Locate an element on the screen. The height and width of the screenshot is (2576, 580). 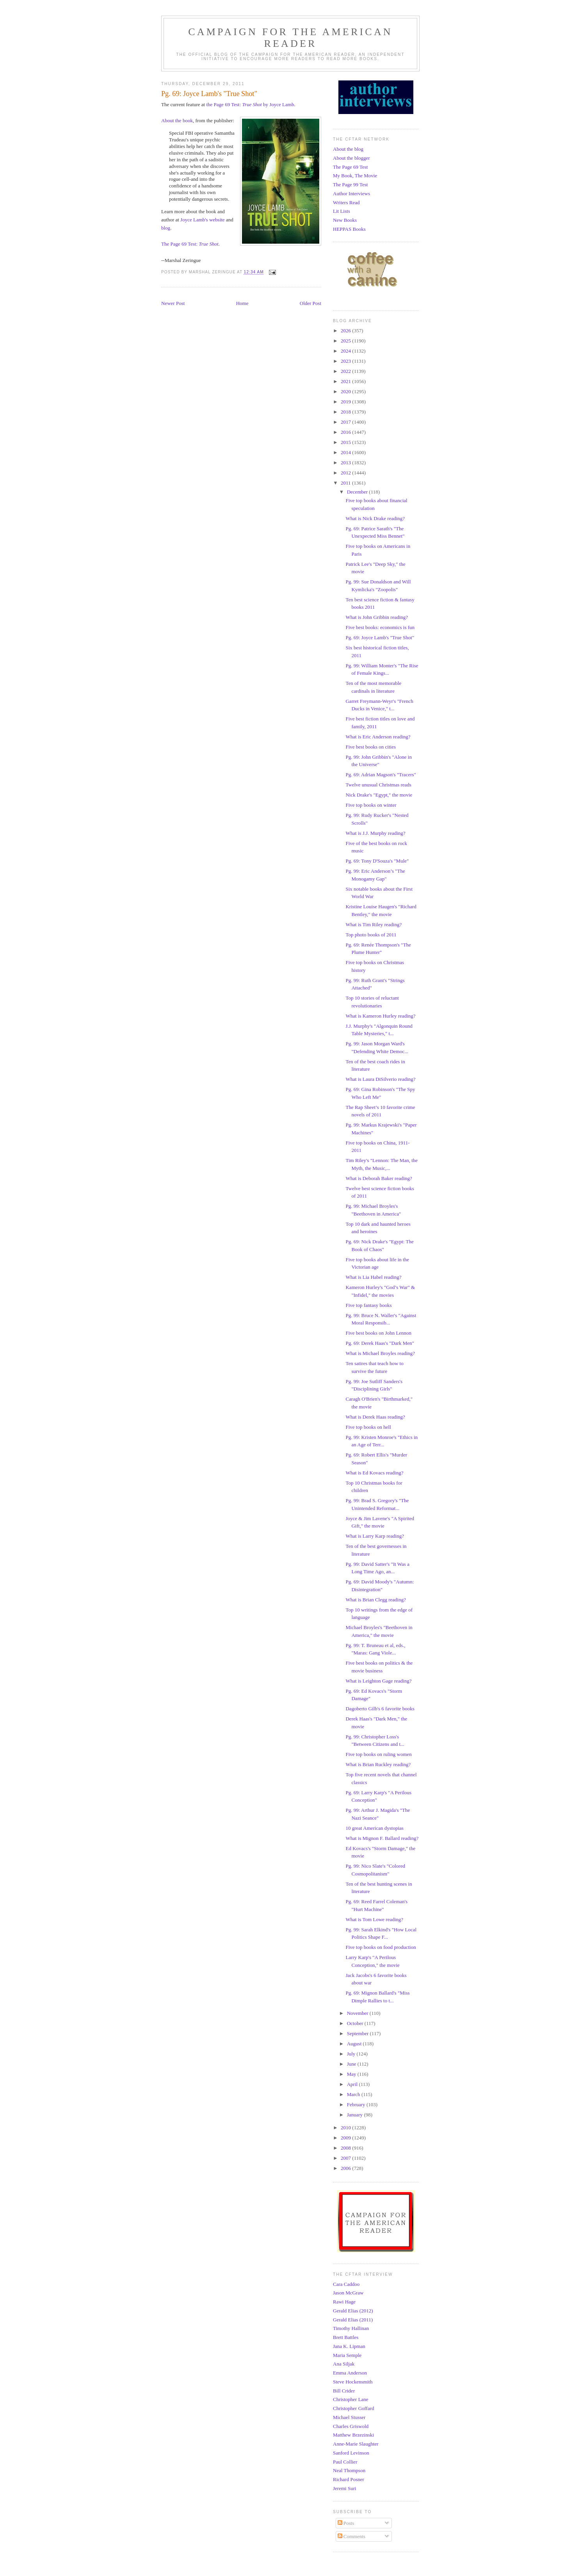
Brett Battles is located at coordinates (345, 2337).